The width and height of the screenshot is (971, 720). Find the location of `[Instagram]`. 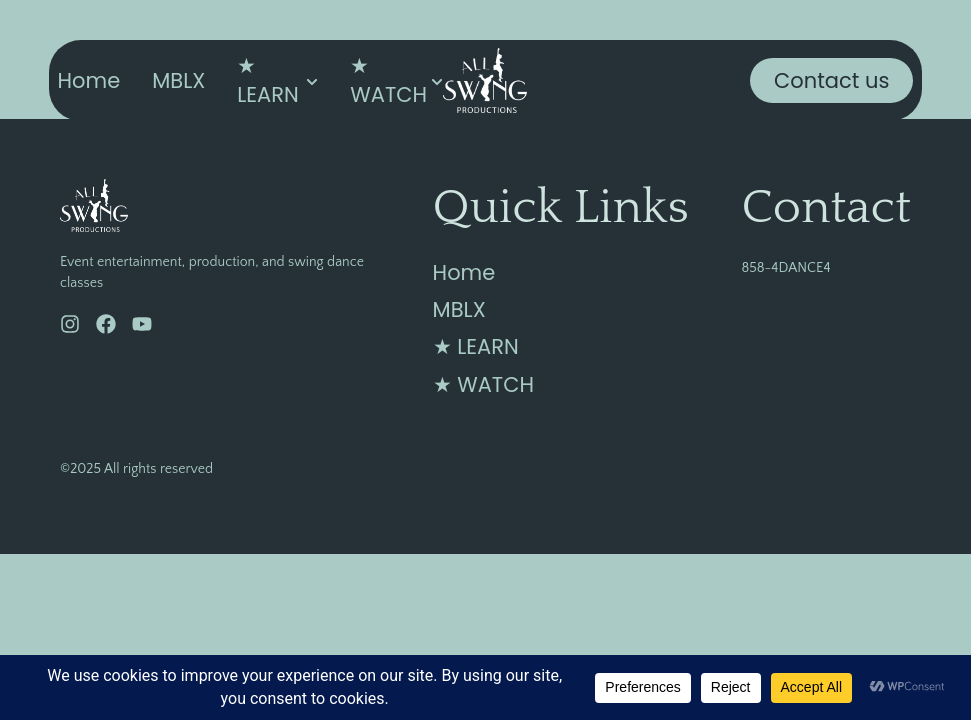

[Instagram] is located at coordinates (70, 324).